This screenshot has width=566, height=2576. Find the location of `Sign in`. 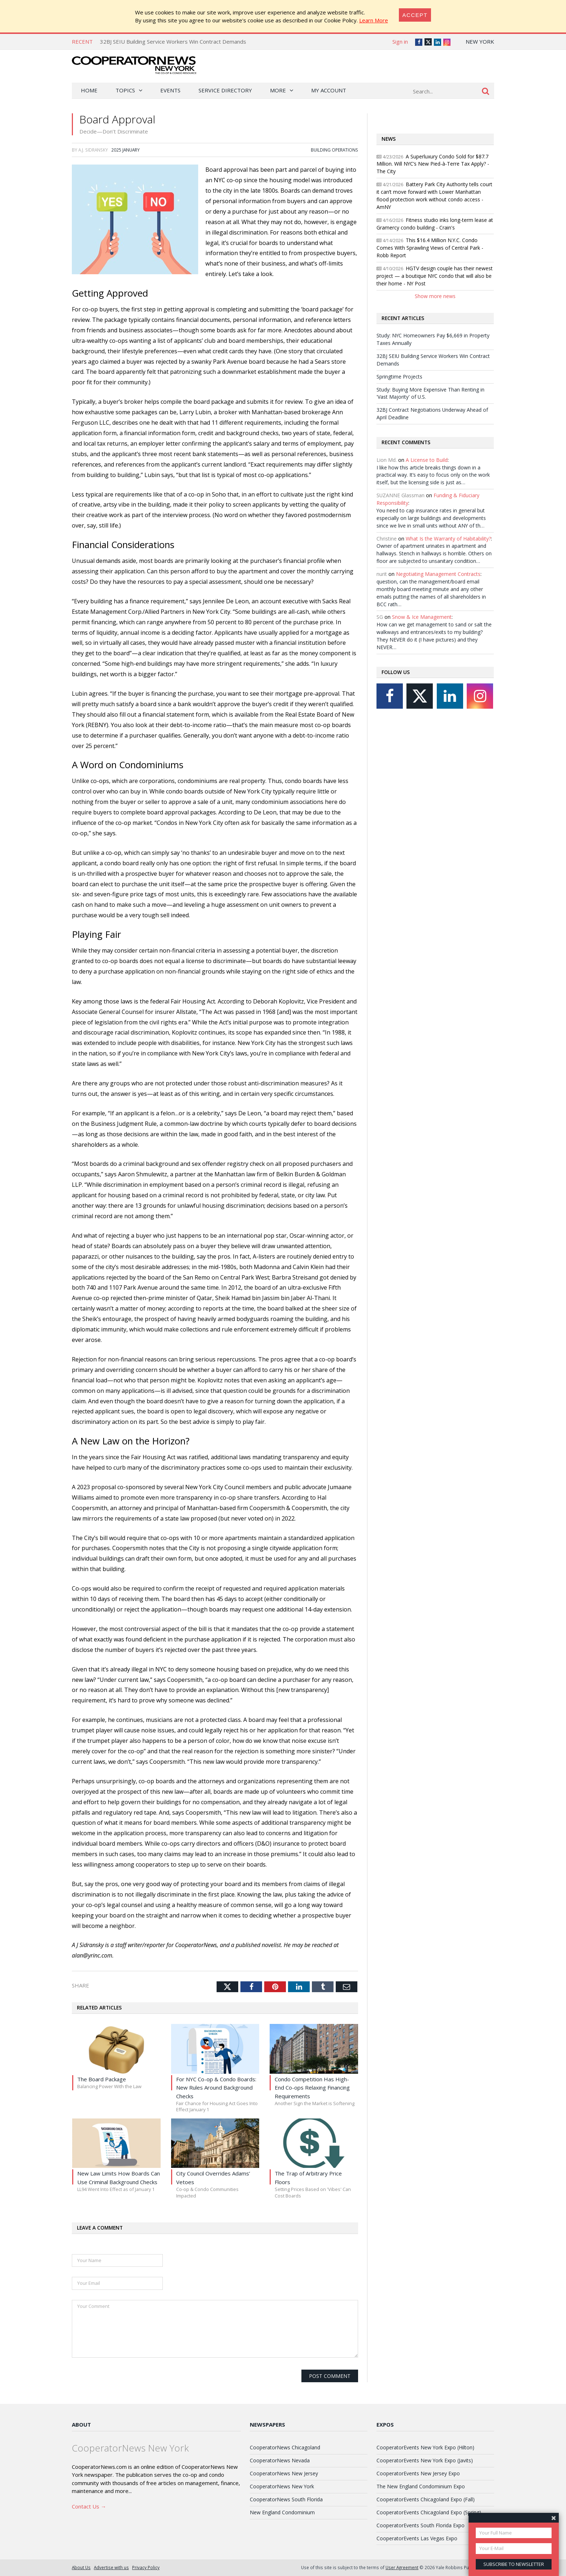

Sign in is located at coordinates (400, 41).